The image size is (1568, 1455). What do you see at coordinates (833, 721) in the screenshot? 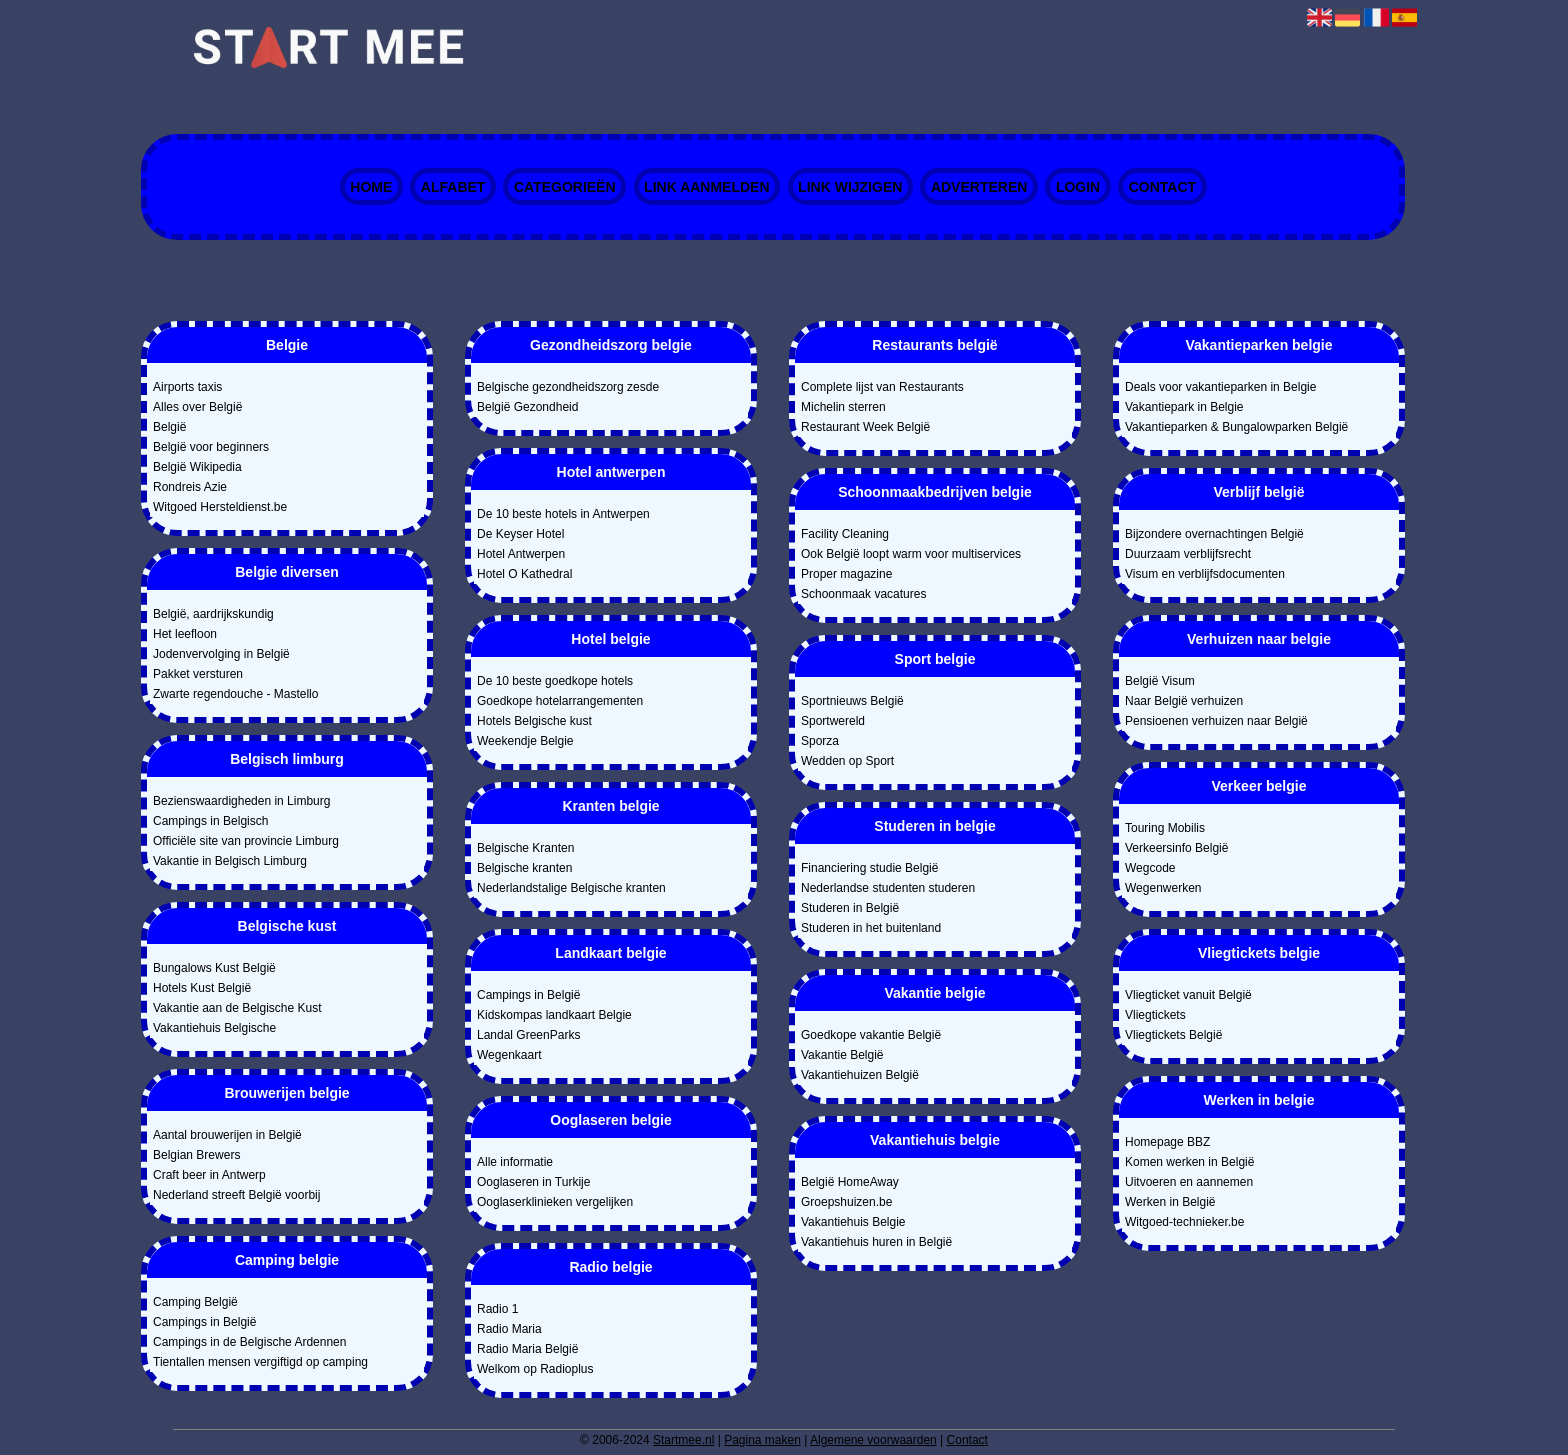
I see `Sportwereld` at bounding box center [833, 721].